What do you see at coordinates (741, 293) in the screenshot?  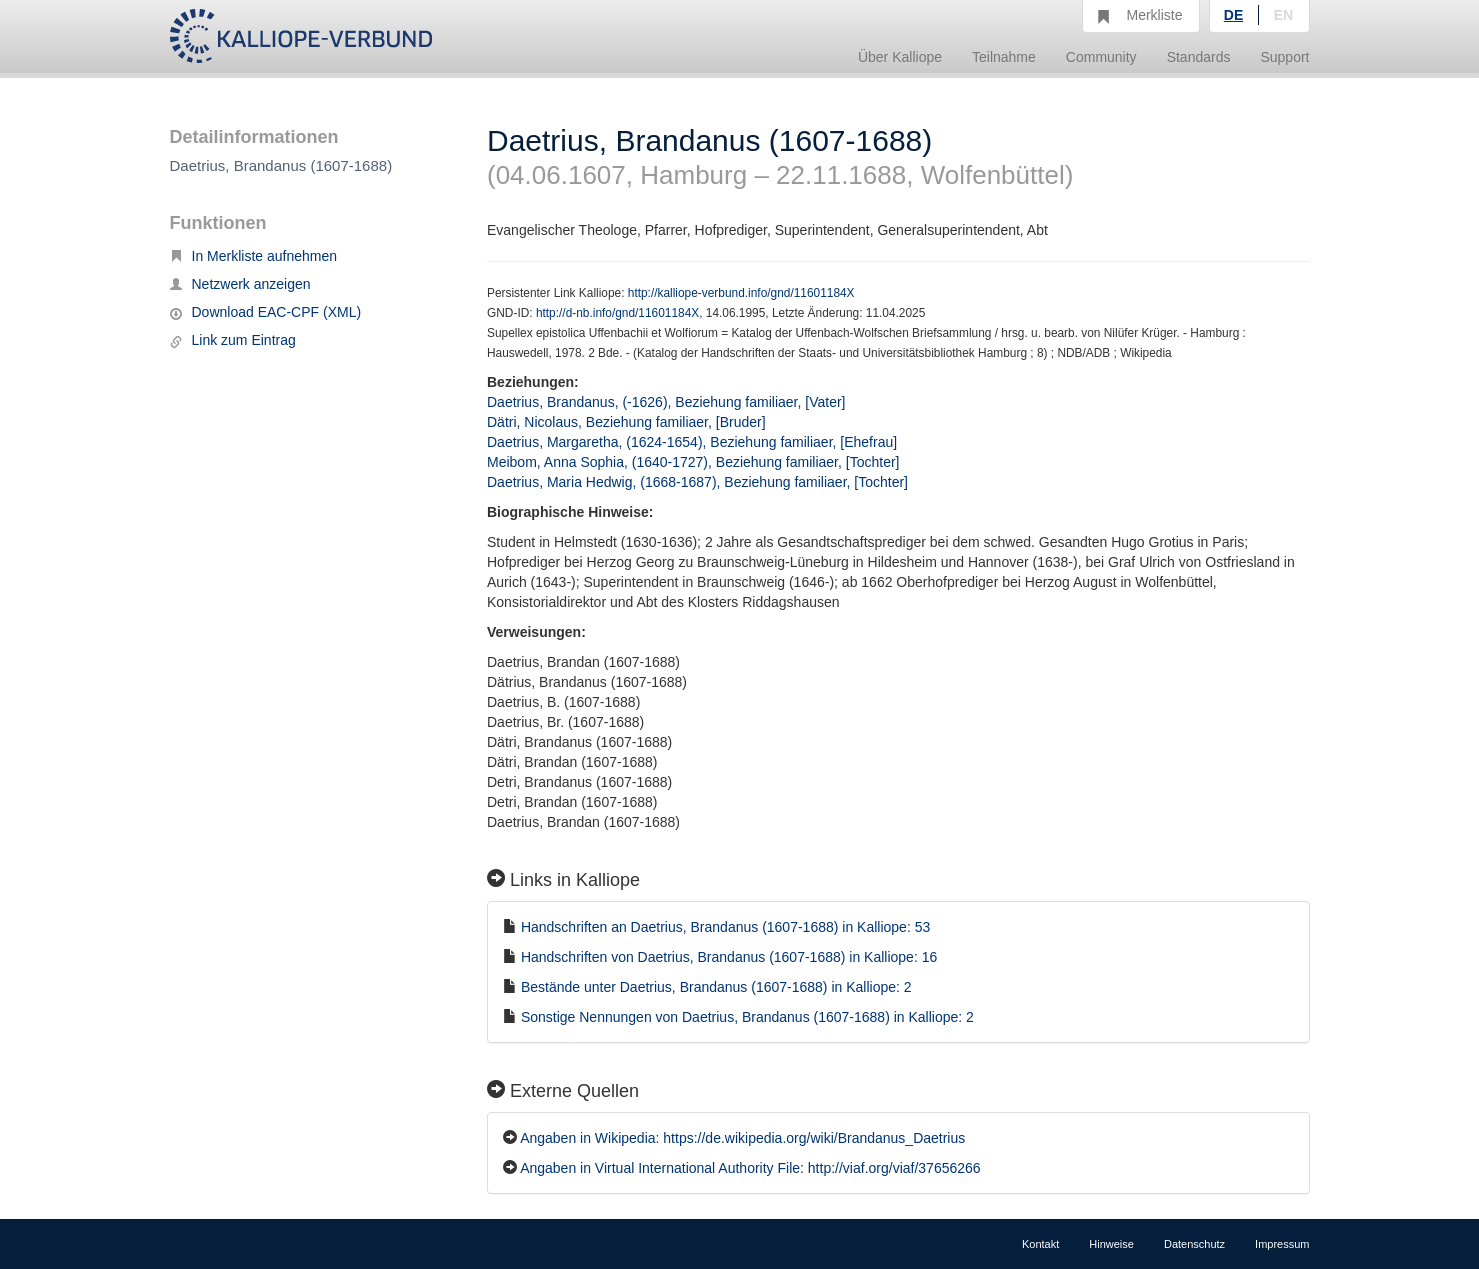 I see `http://kalliope-verbund.info/gnd/11601184X` at bounding box center [741, 293].